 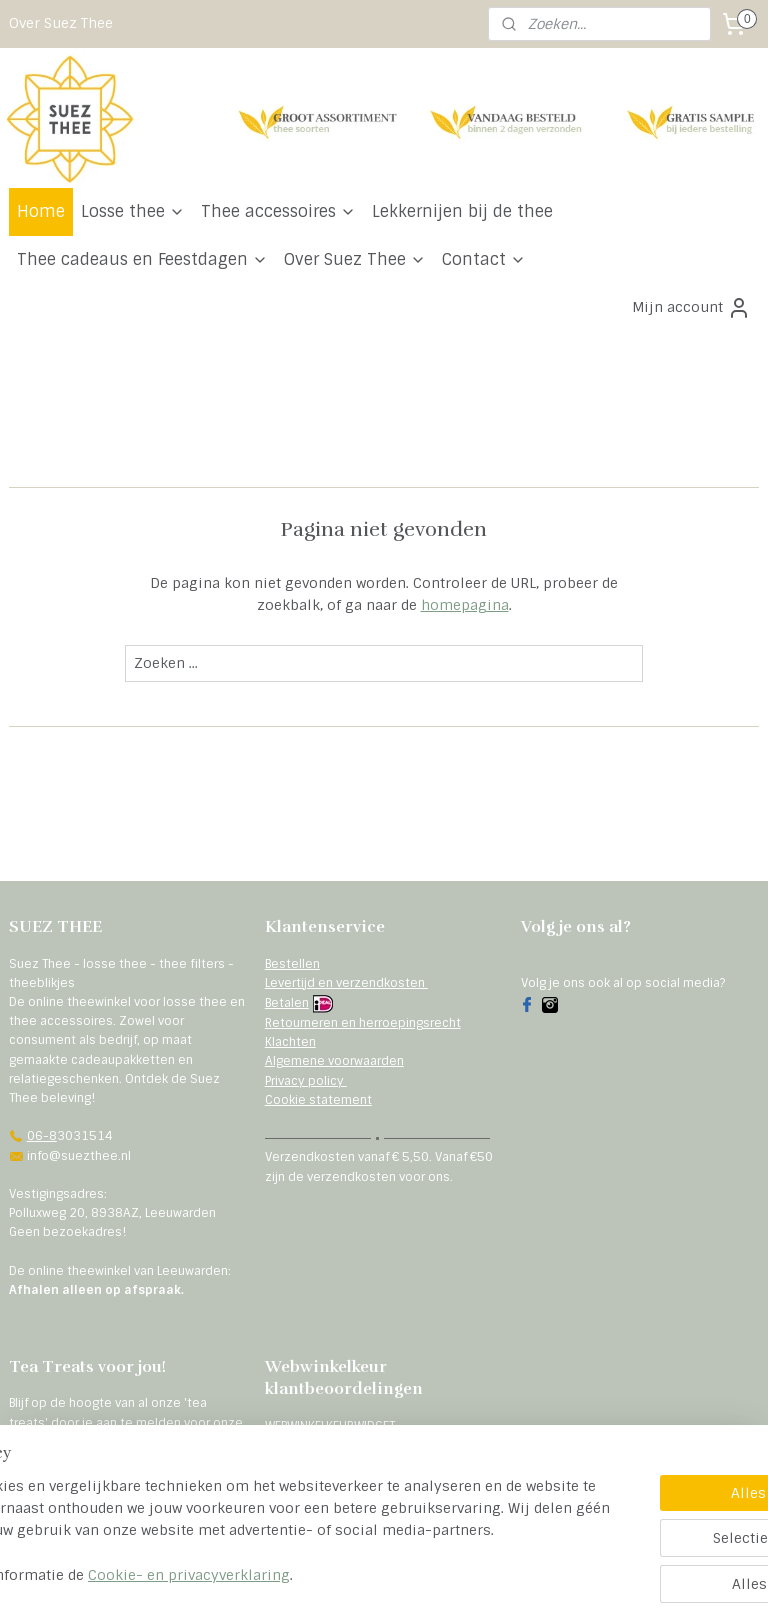 What do you see at coordinates (366, 1023) in the screenshot?
I see `etourneren en herroepingsrecht` at bounding box center [366, 1023].